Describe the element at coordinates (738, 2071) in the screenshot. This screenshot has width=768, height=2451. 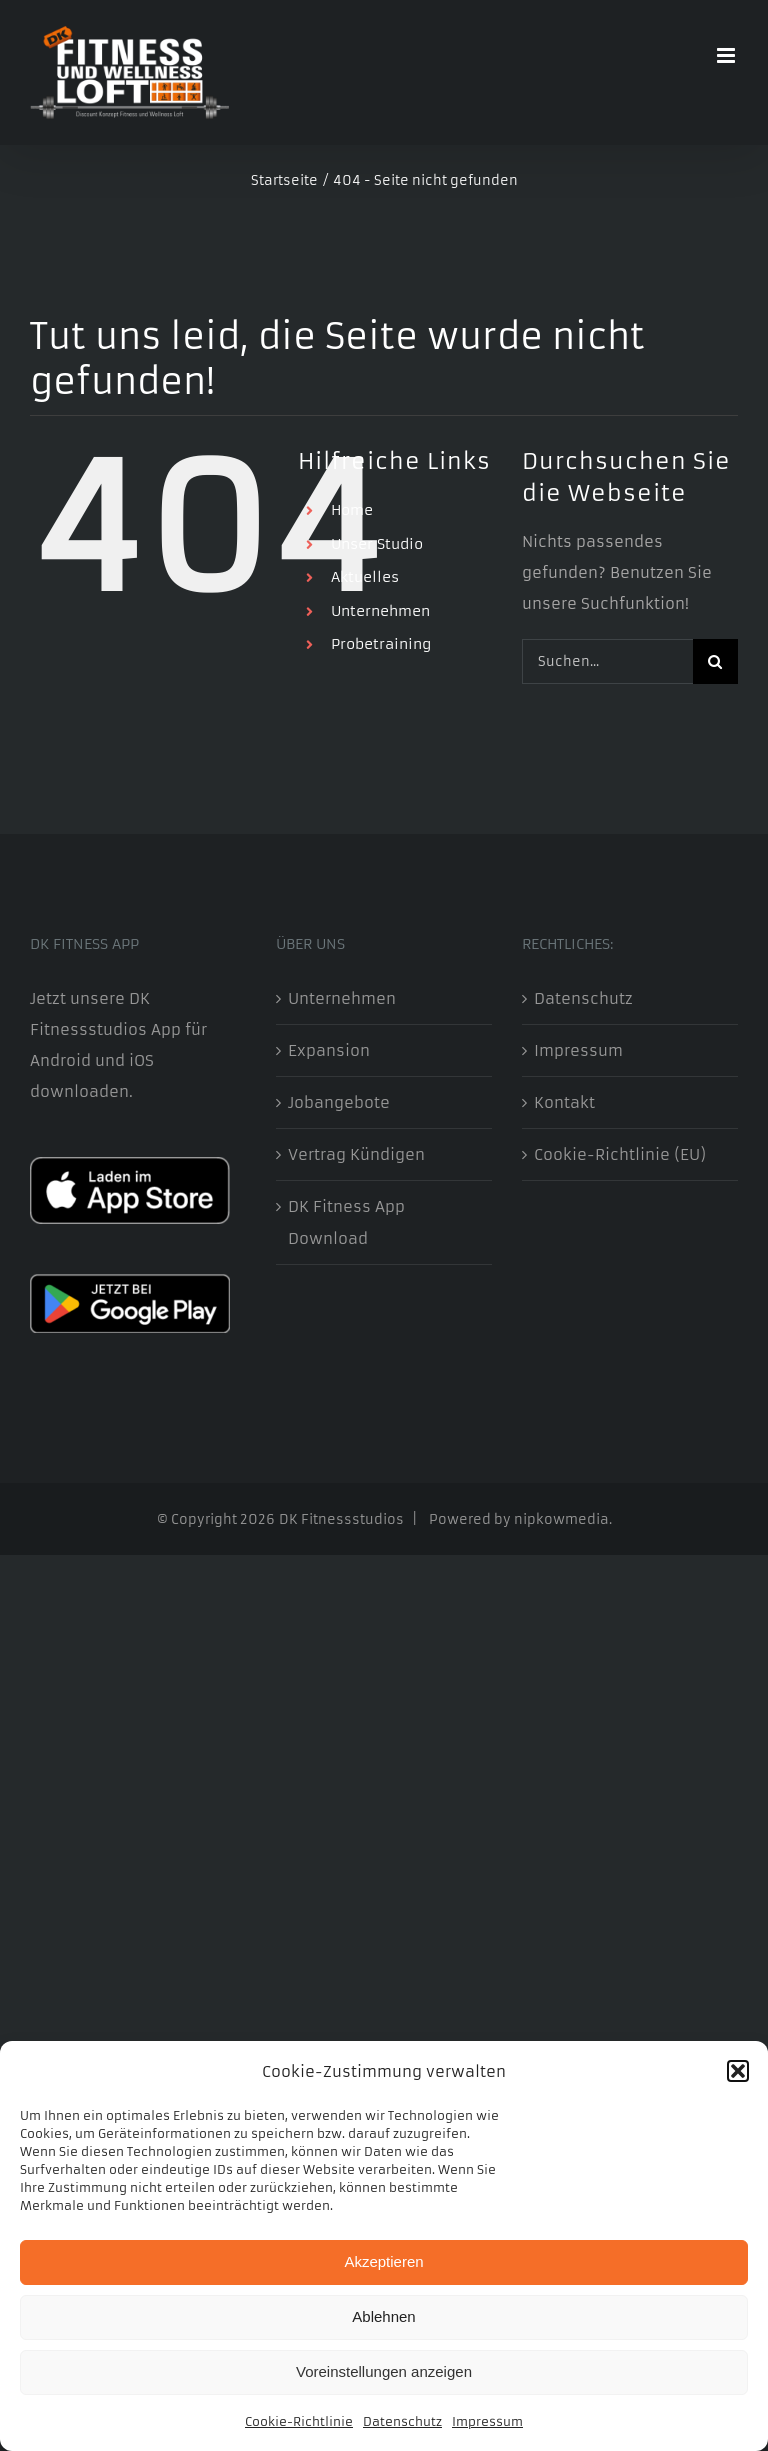
I see `[button]` at that location.